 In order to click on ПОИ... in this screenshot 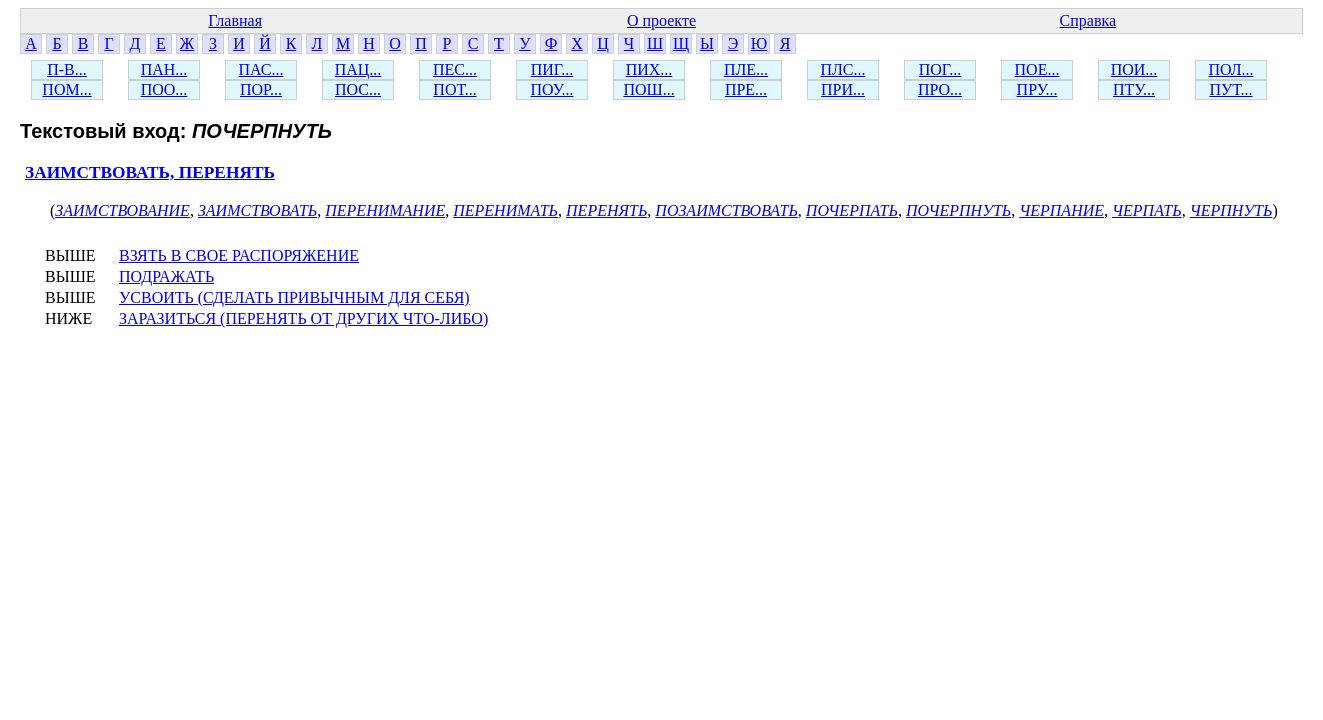, I will do `click(1134, 69)`.